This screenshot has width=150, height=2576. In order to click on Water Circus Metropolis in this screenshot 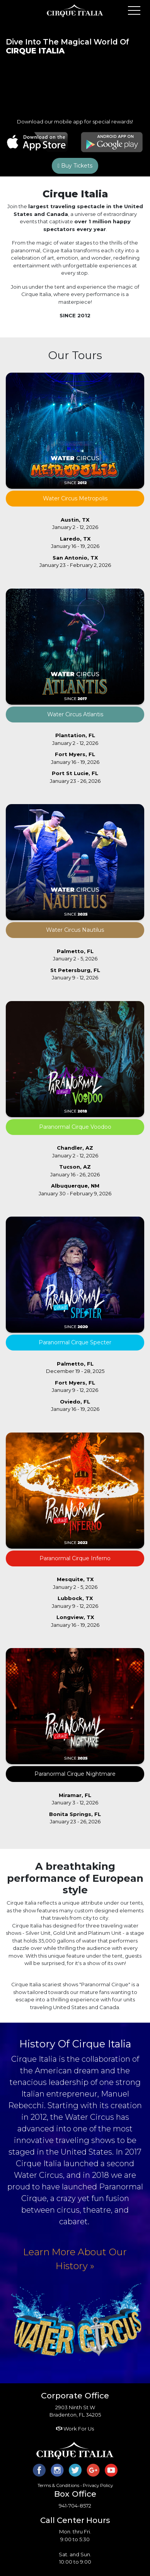, I will do `click(75, 498)`.